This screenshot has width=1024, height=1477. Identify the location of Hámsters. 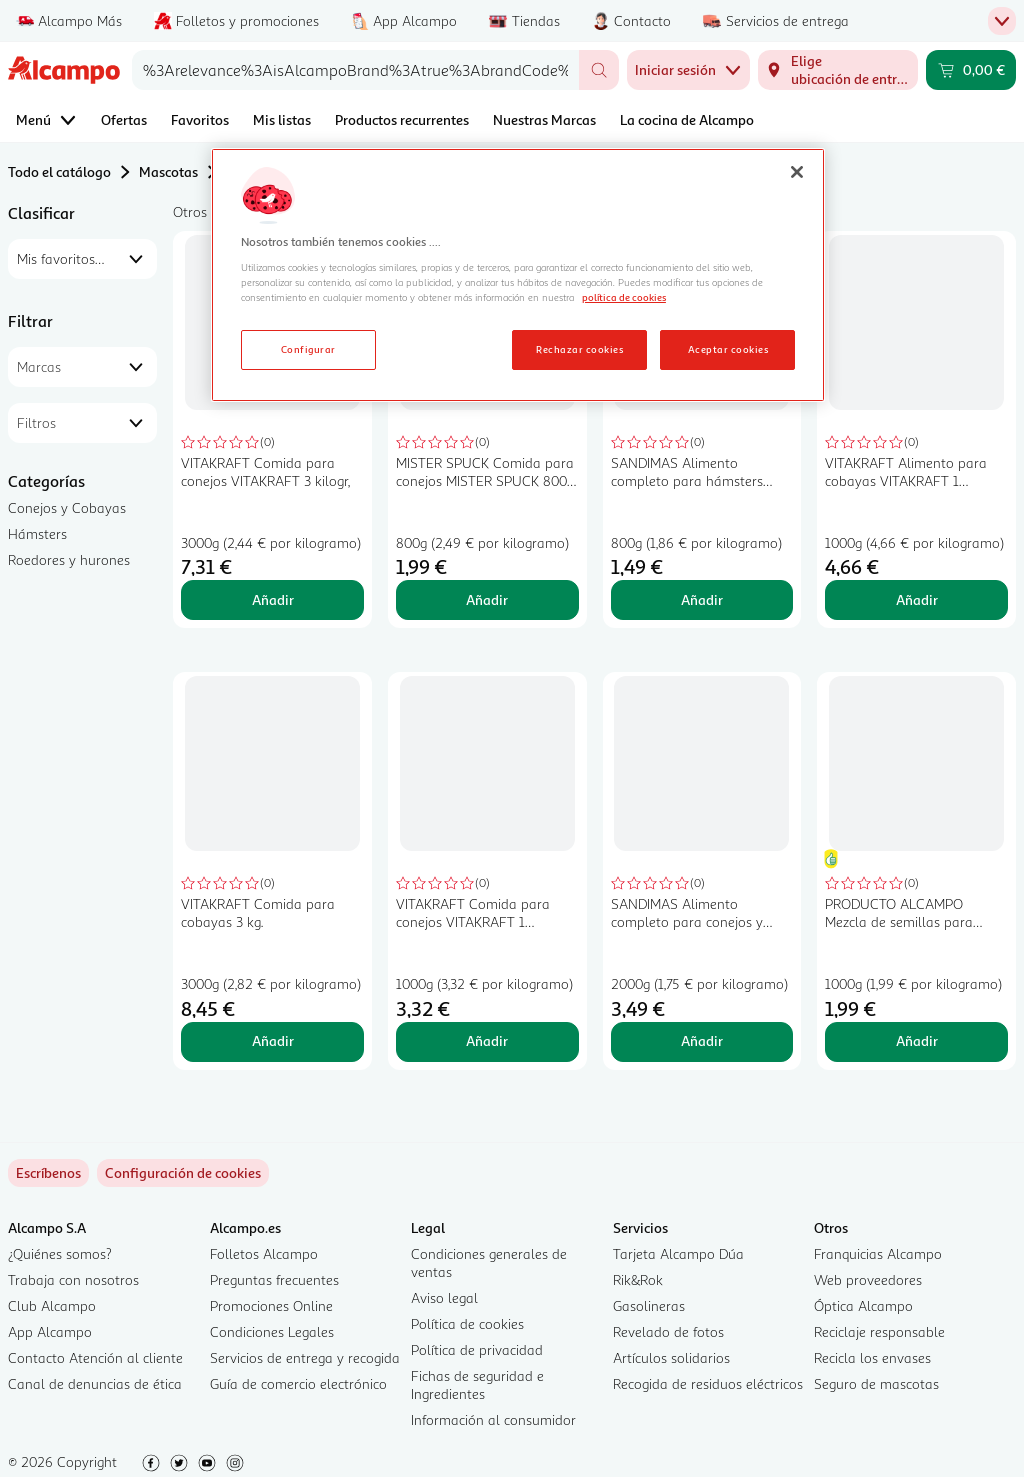
(37, 533).